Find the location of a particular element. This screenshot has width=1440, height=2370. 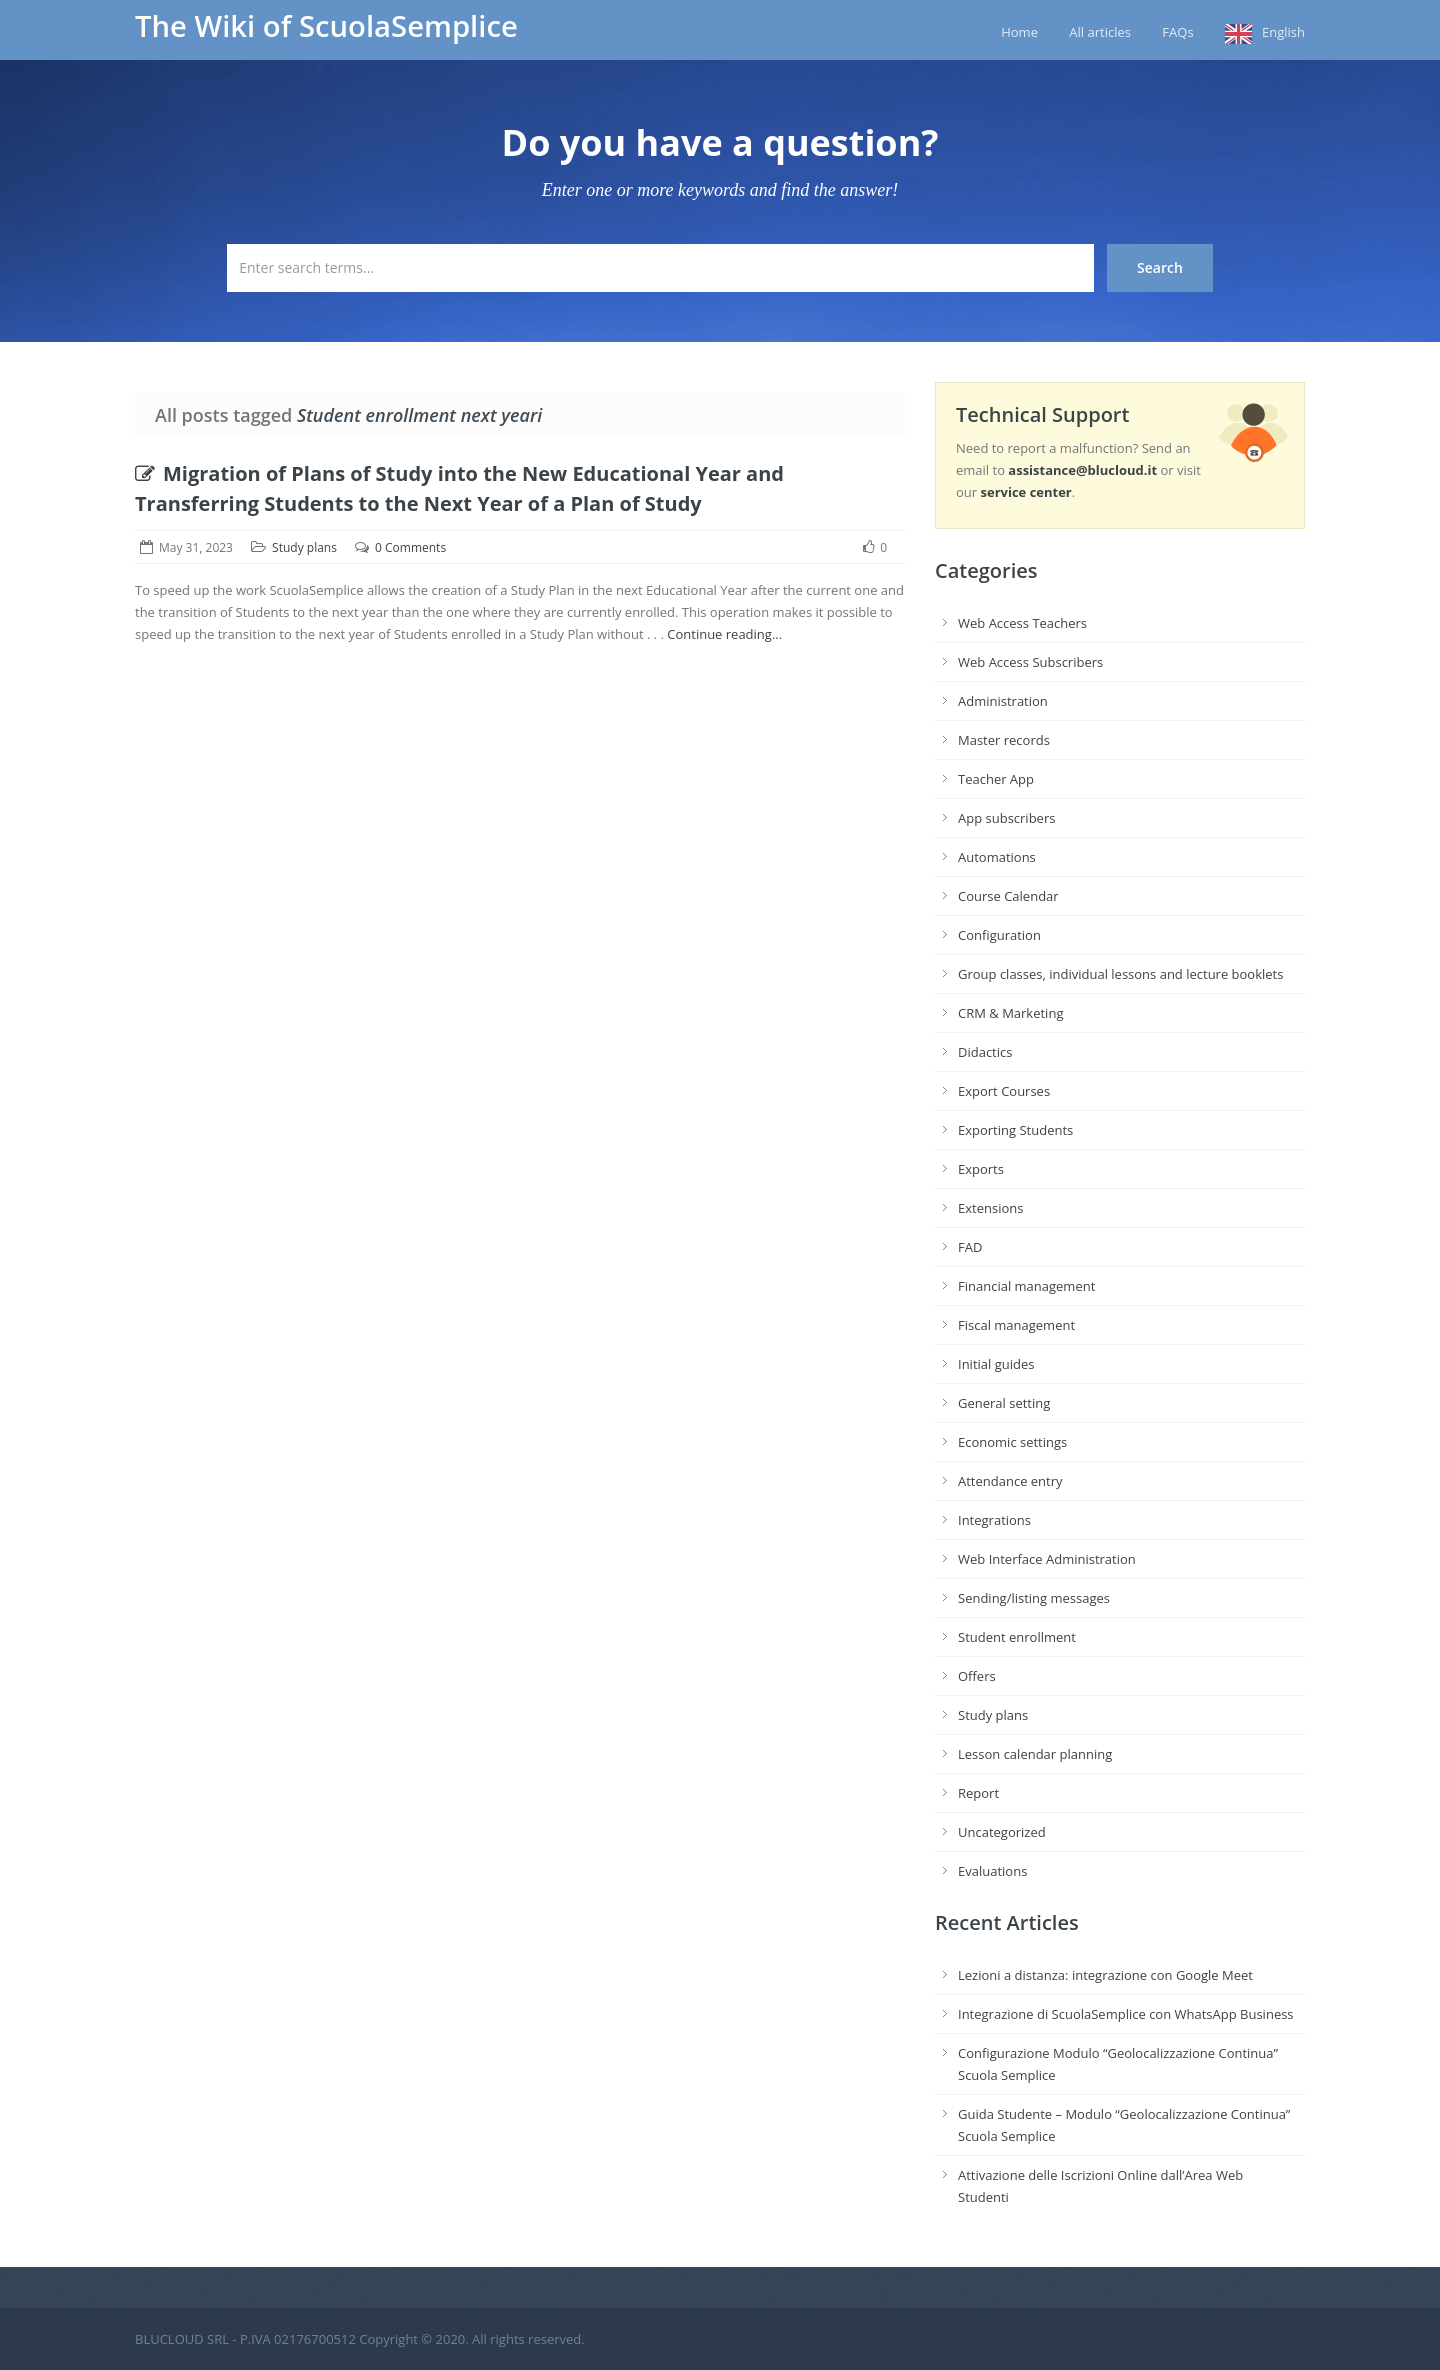

Fiscal management is located at coordinates (1016, 1325).